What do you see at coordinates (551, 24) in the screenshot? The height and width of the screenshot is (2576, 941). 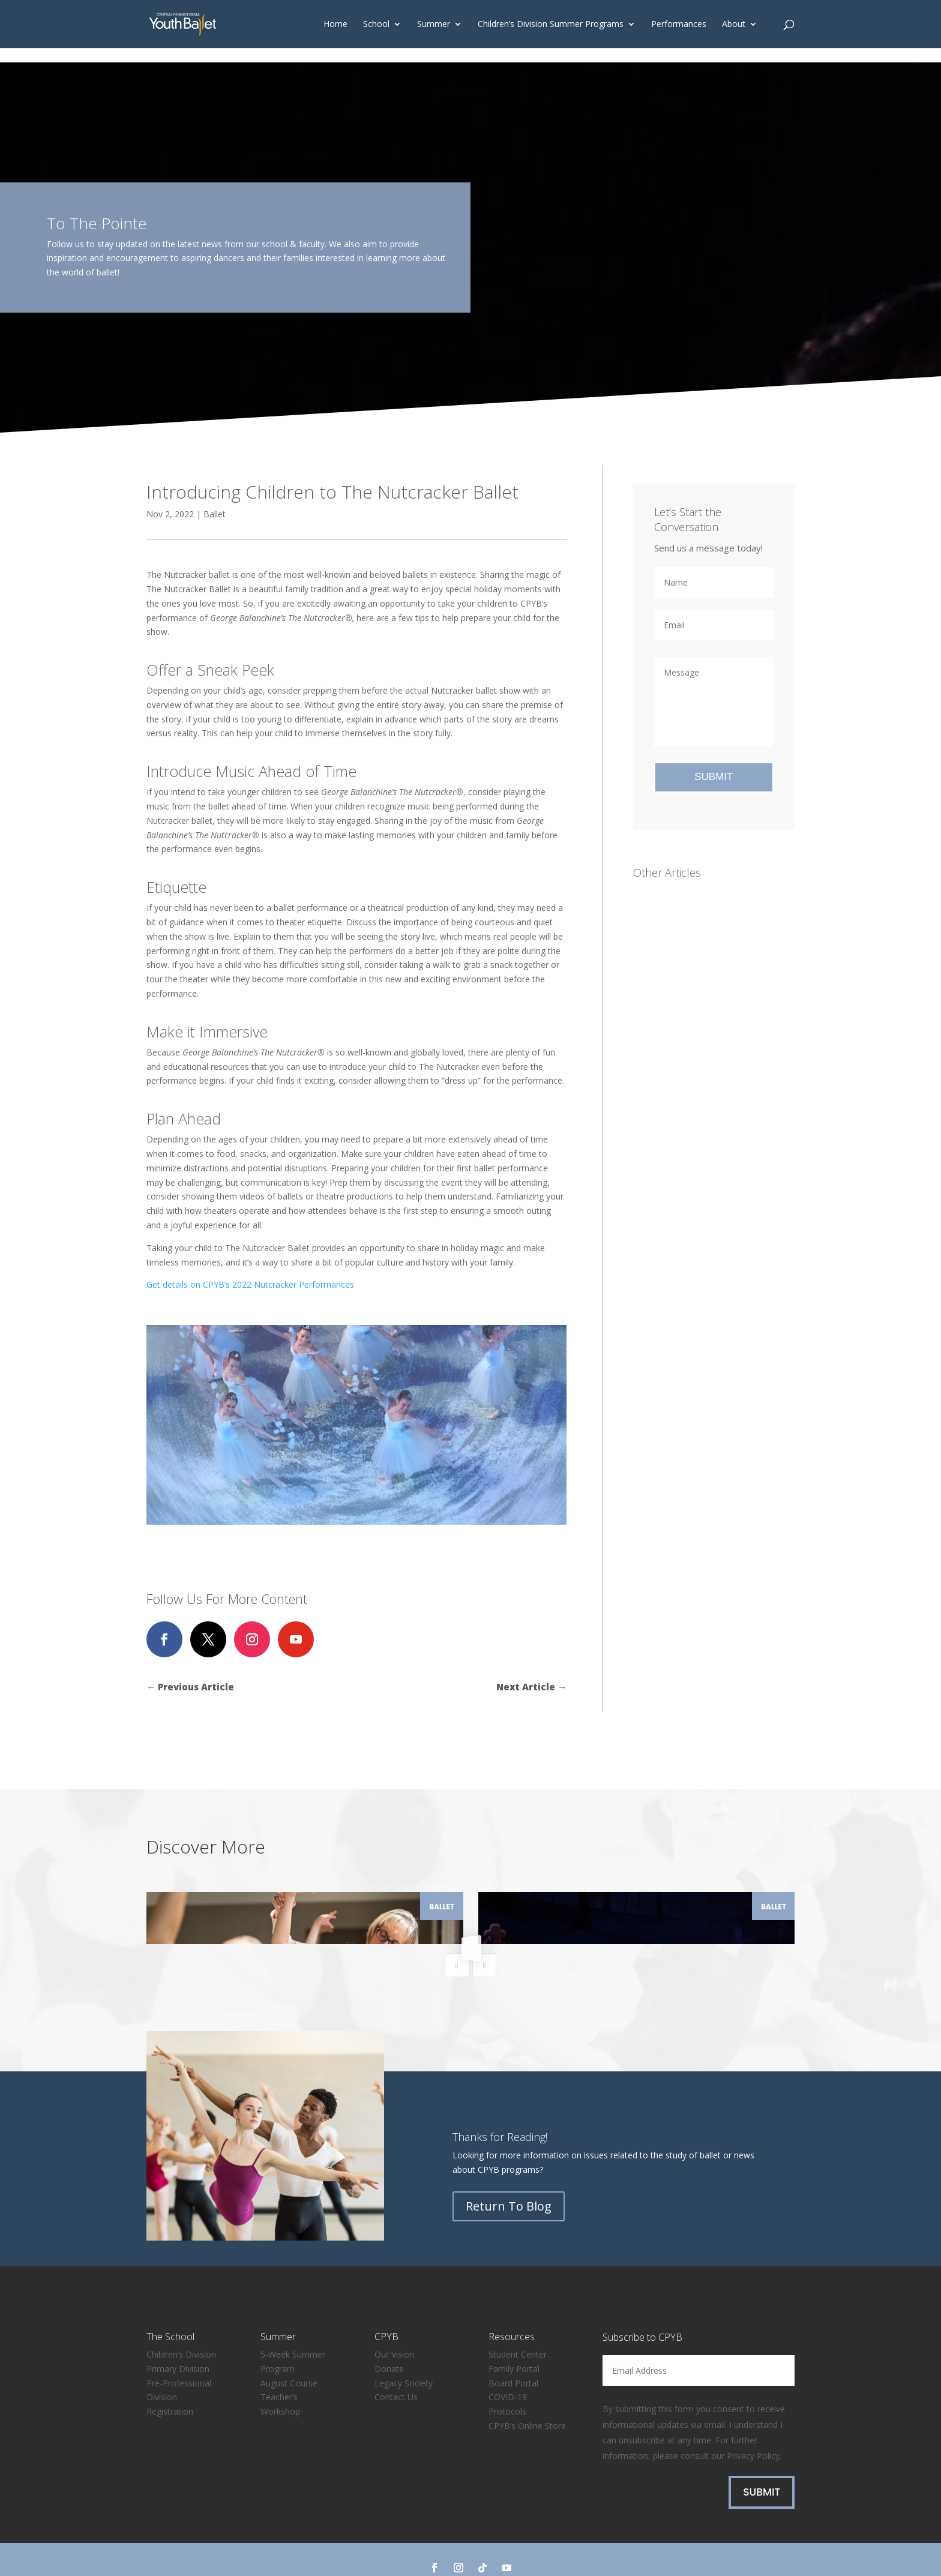 I see `Children’s Division Summer Programs` at bounding box center [551, 24].